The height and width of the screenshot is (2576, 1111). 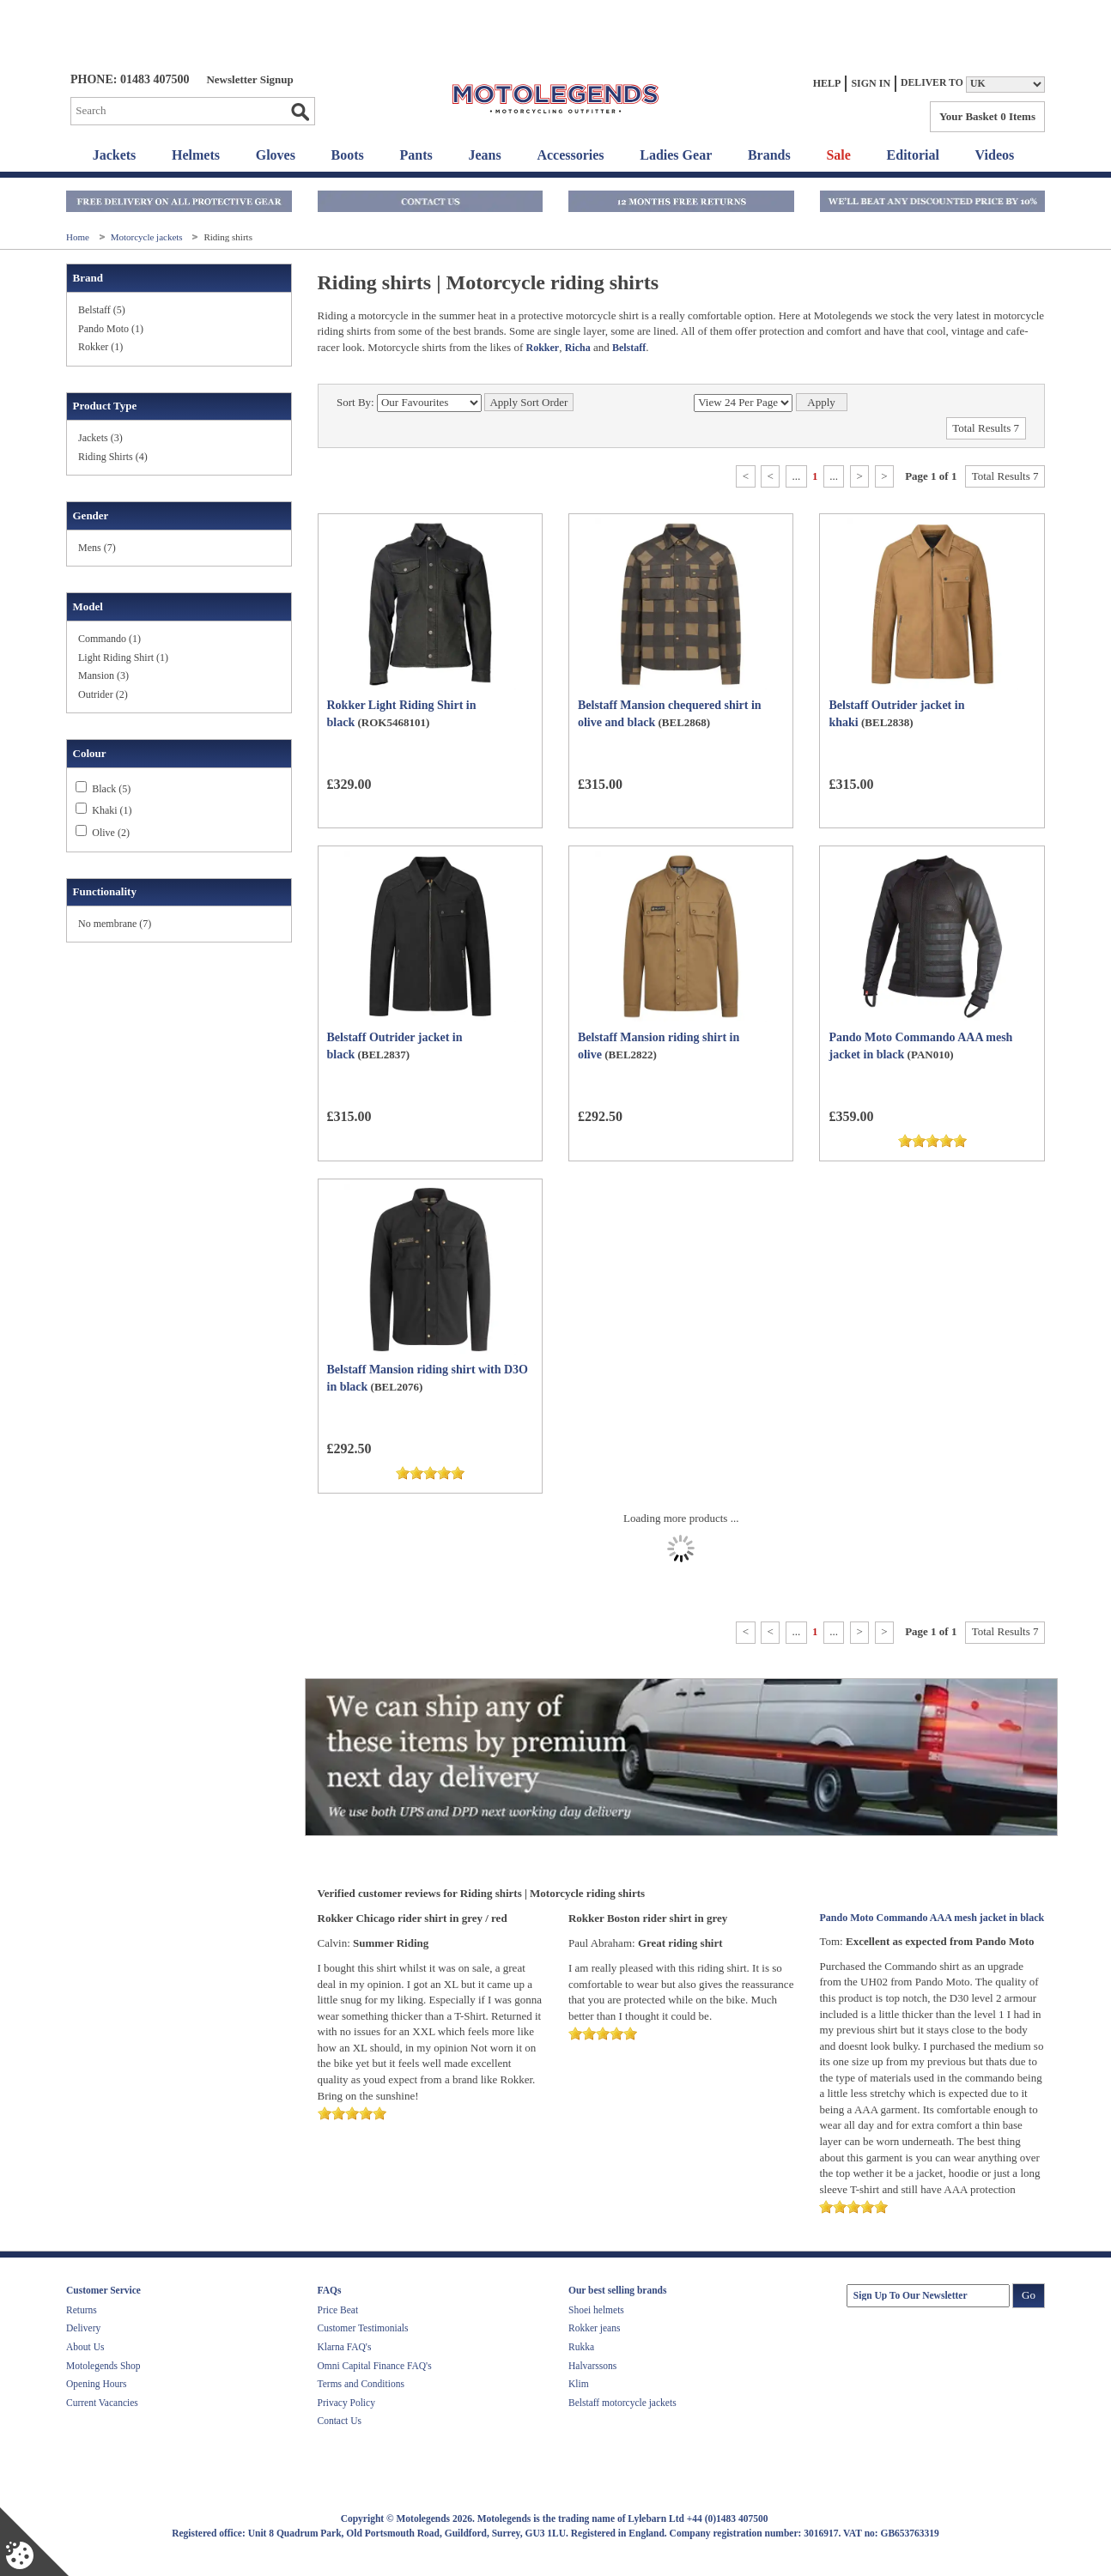 What do you see at coordinates (769, 155) in the screenshot?
I see `Brands` at bounding box center [769, 155].